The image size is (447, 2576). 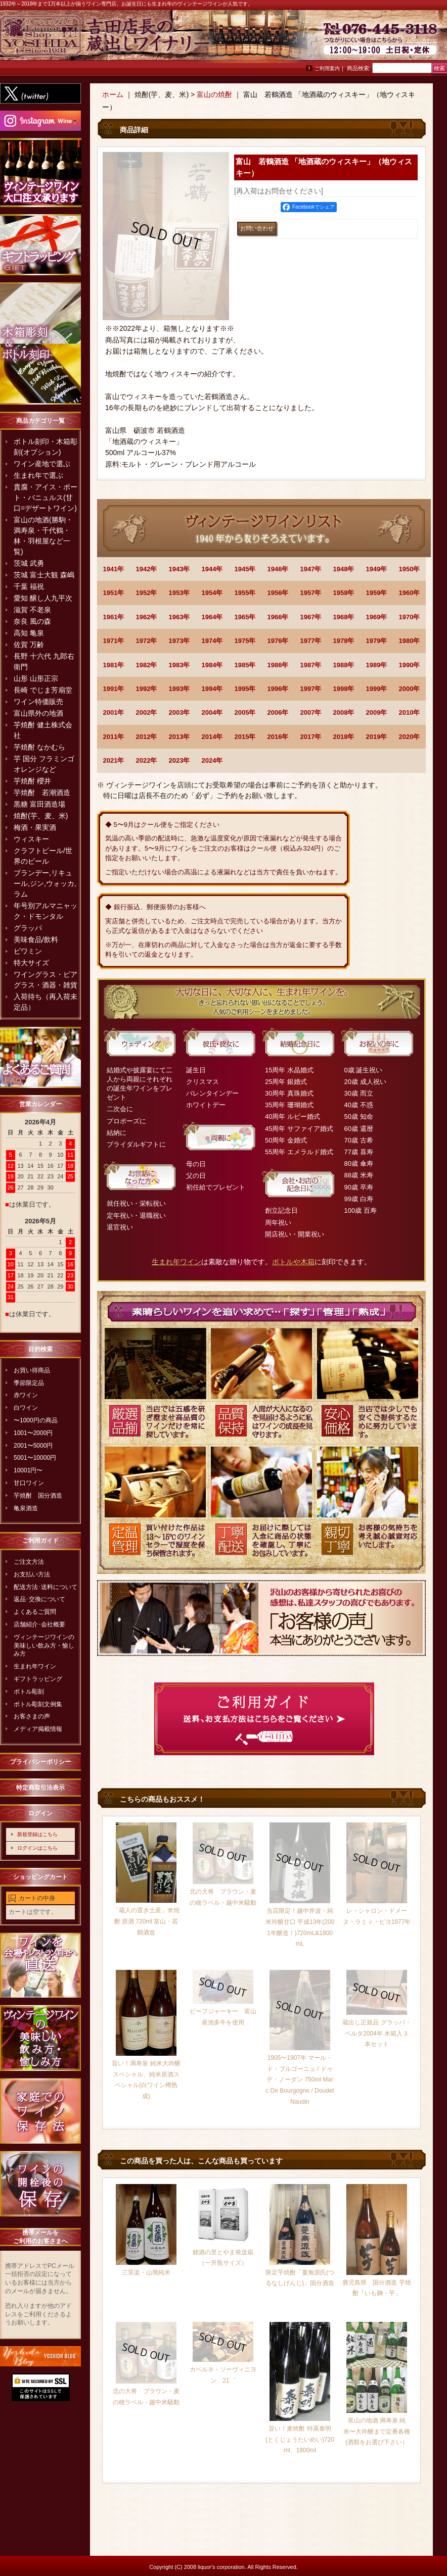 I want to click on 2007年, so click(x=311, y=712).